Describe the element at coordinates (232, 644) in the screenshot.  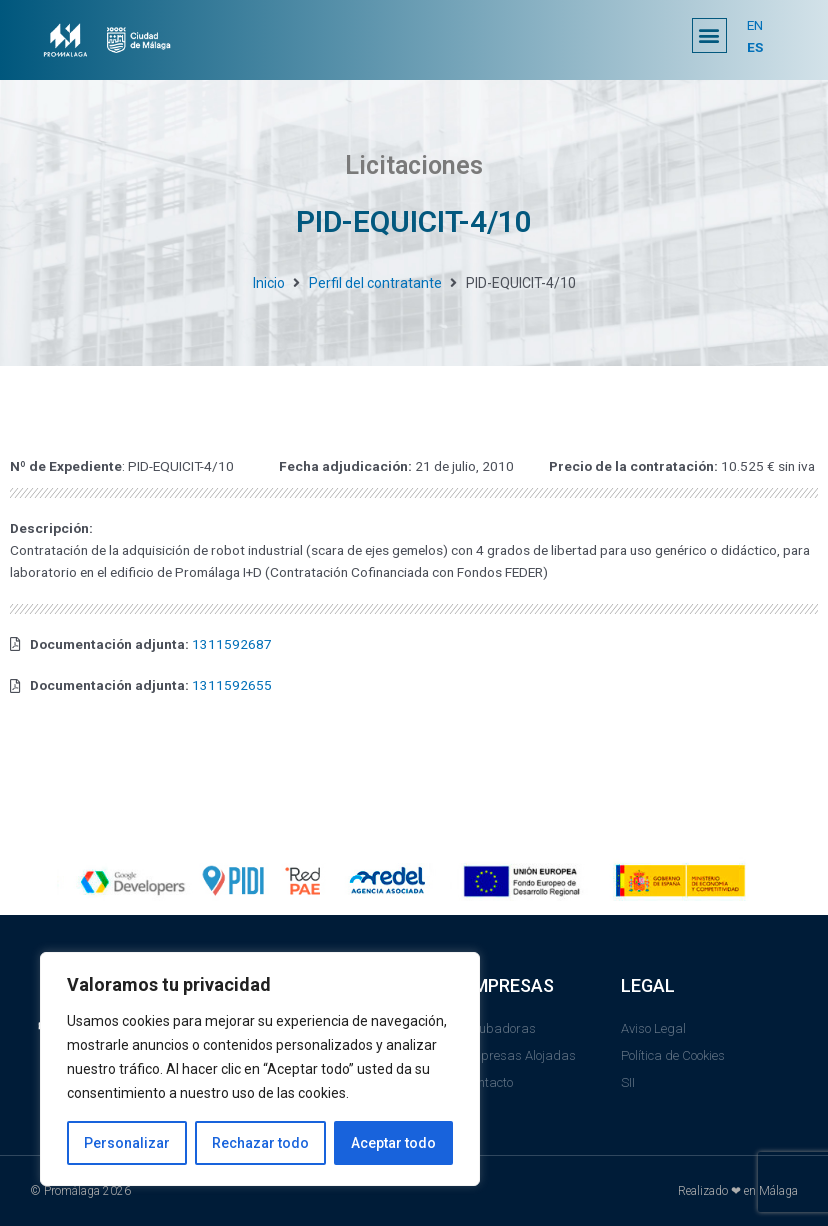
I see `1311592687` at that location.